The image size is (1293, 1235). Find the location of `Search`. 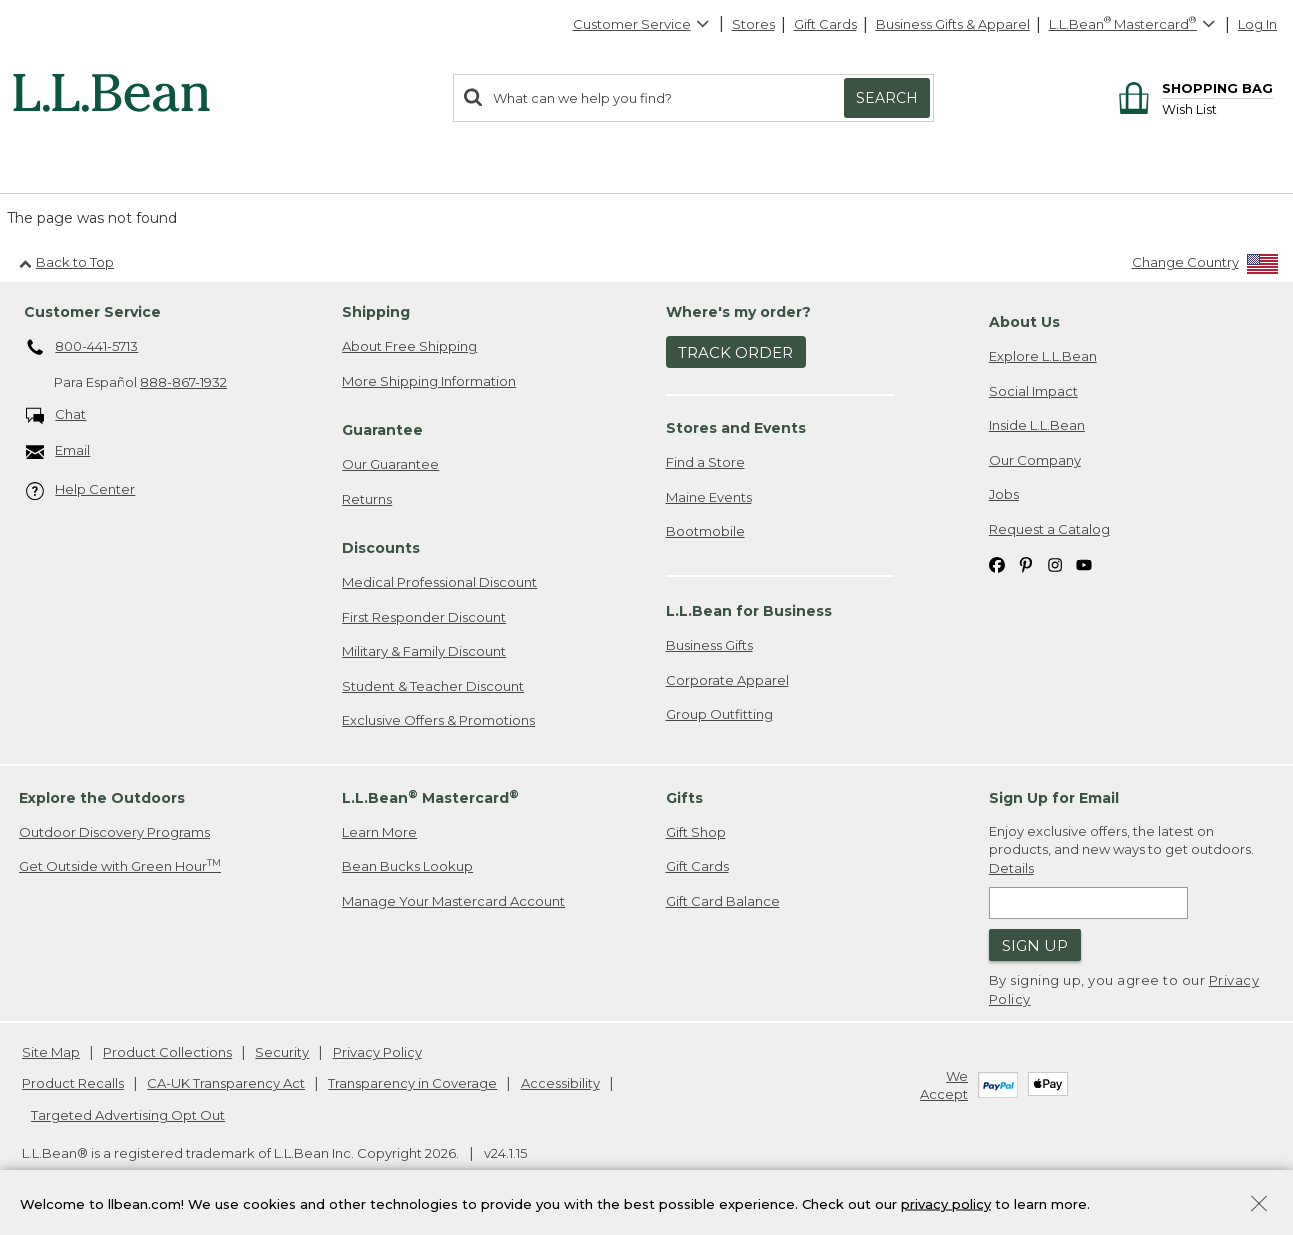

Search is located at coordinates (887, 98).